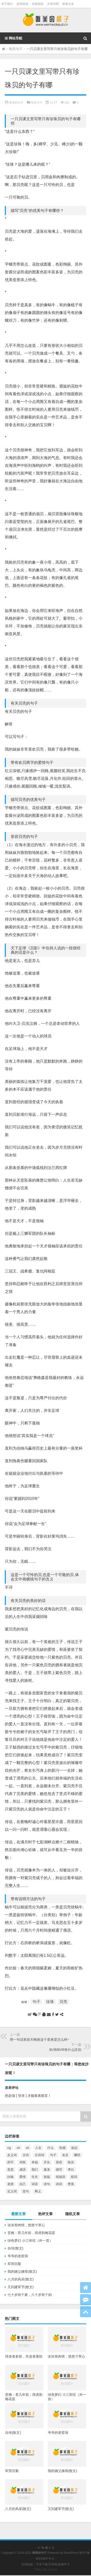  What do you see at coordinates (18, 2256) in the screenshot?
I see `爷爷的老窑洞` at bounding box center [18, 2256].